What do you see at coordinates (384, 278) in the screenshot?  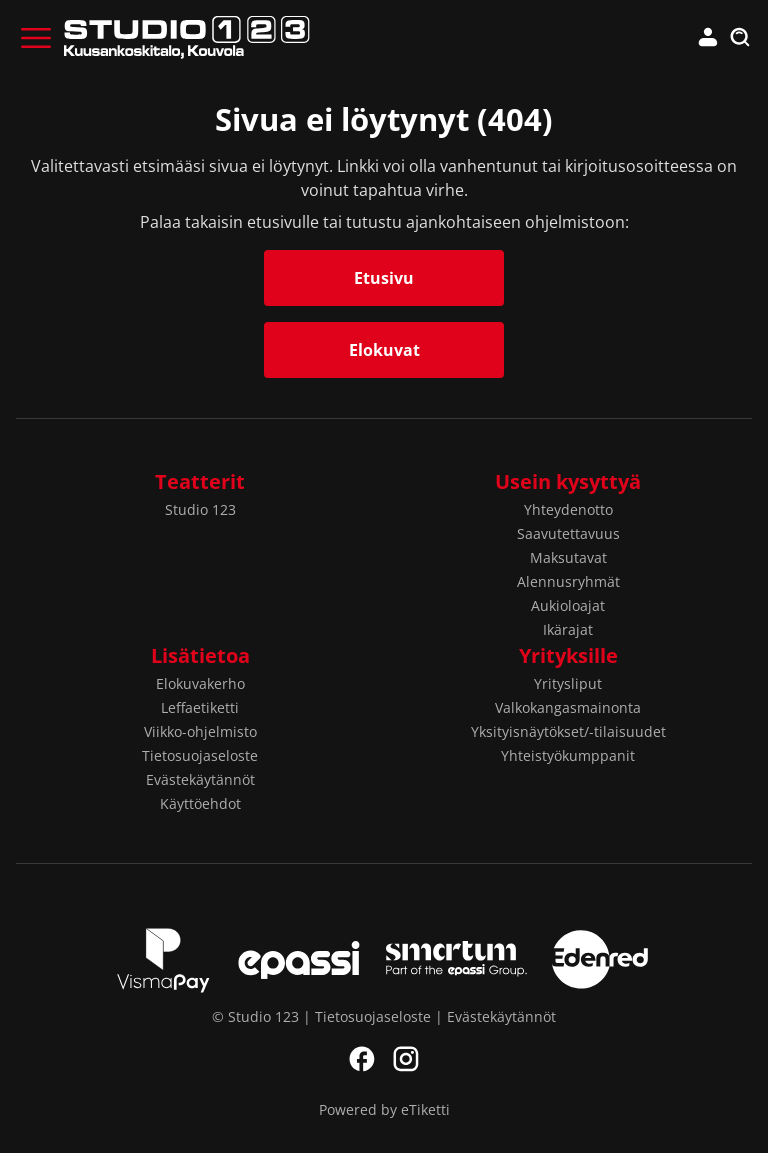 I see `Etusivu` at bounding box center [384, 278].